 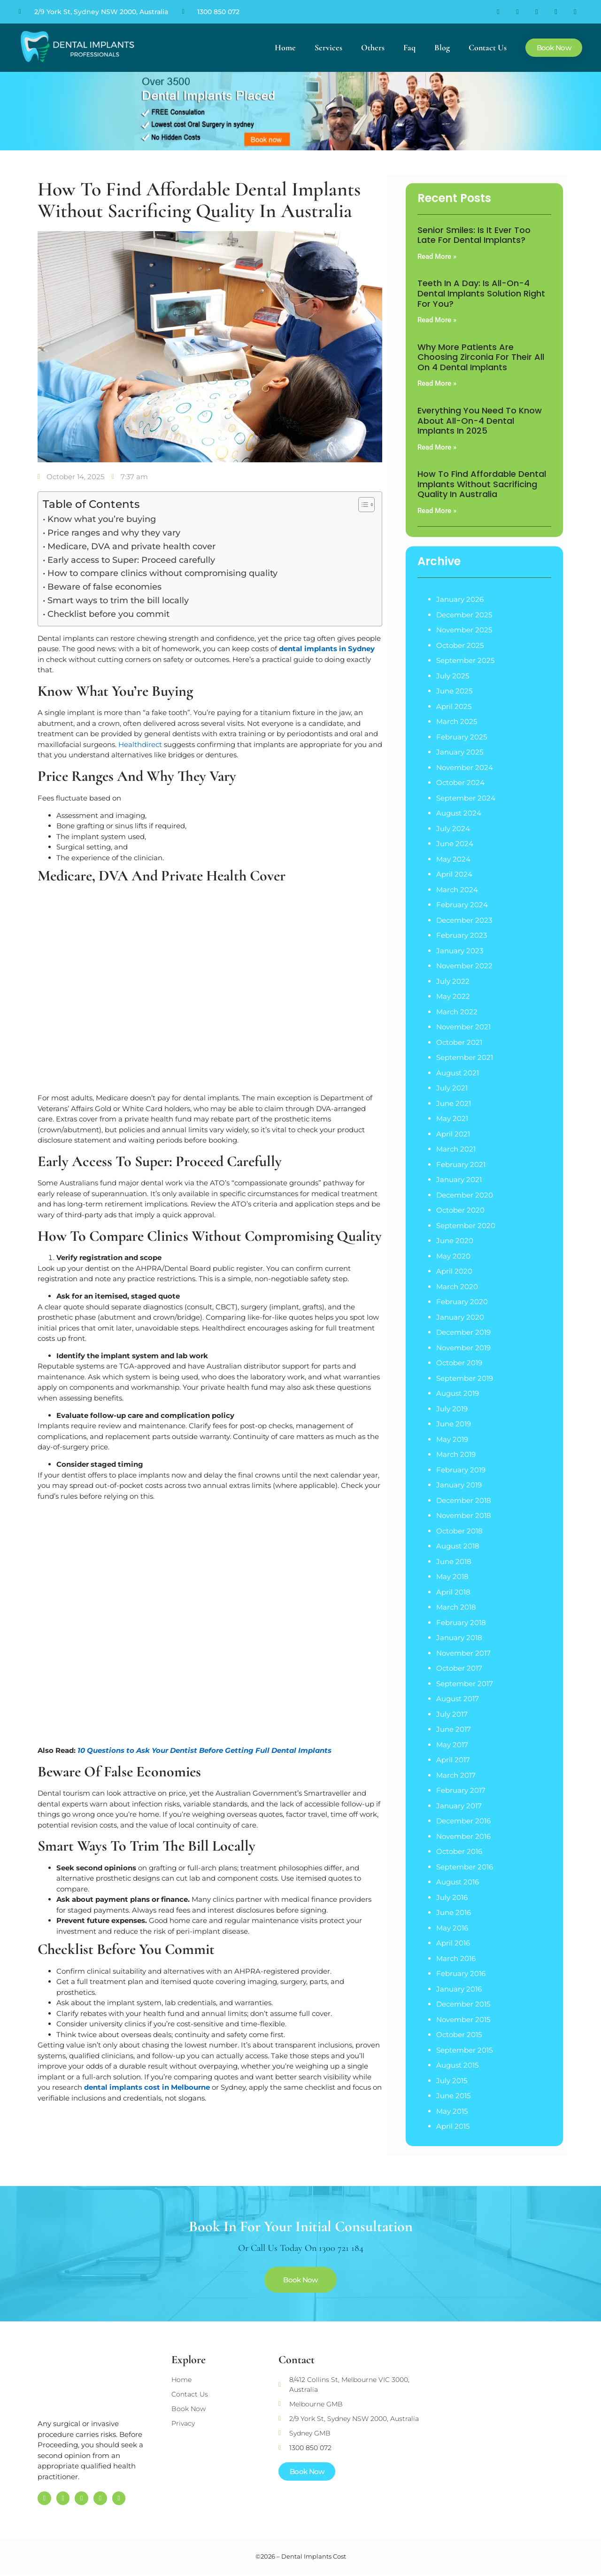 I want to click on July 2017, so click(x=452, y=1714).